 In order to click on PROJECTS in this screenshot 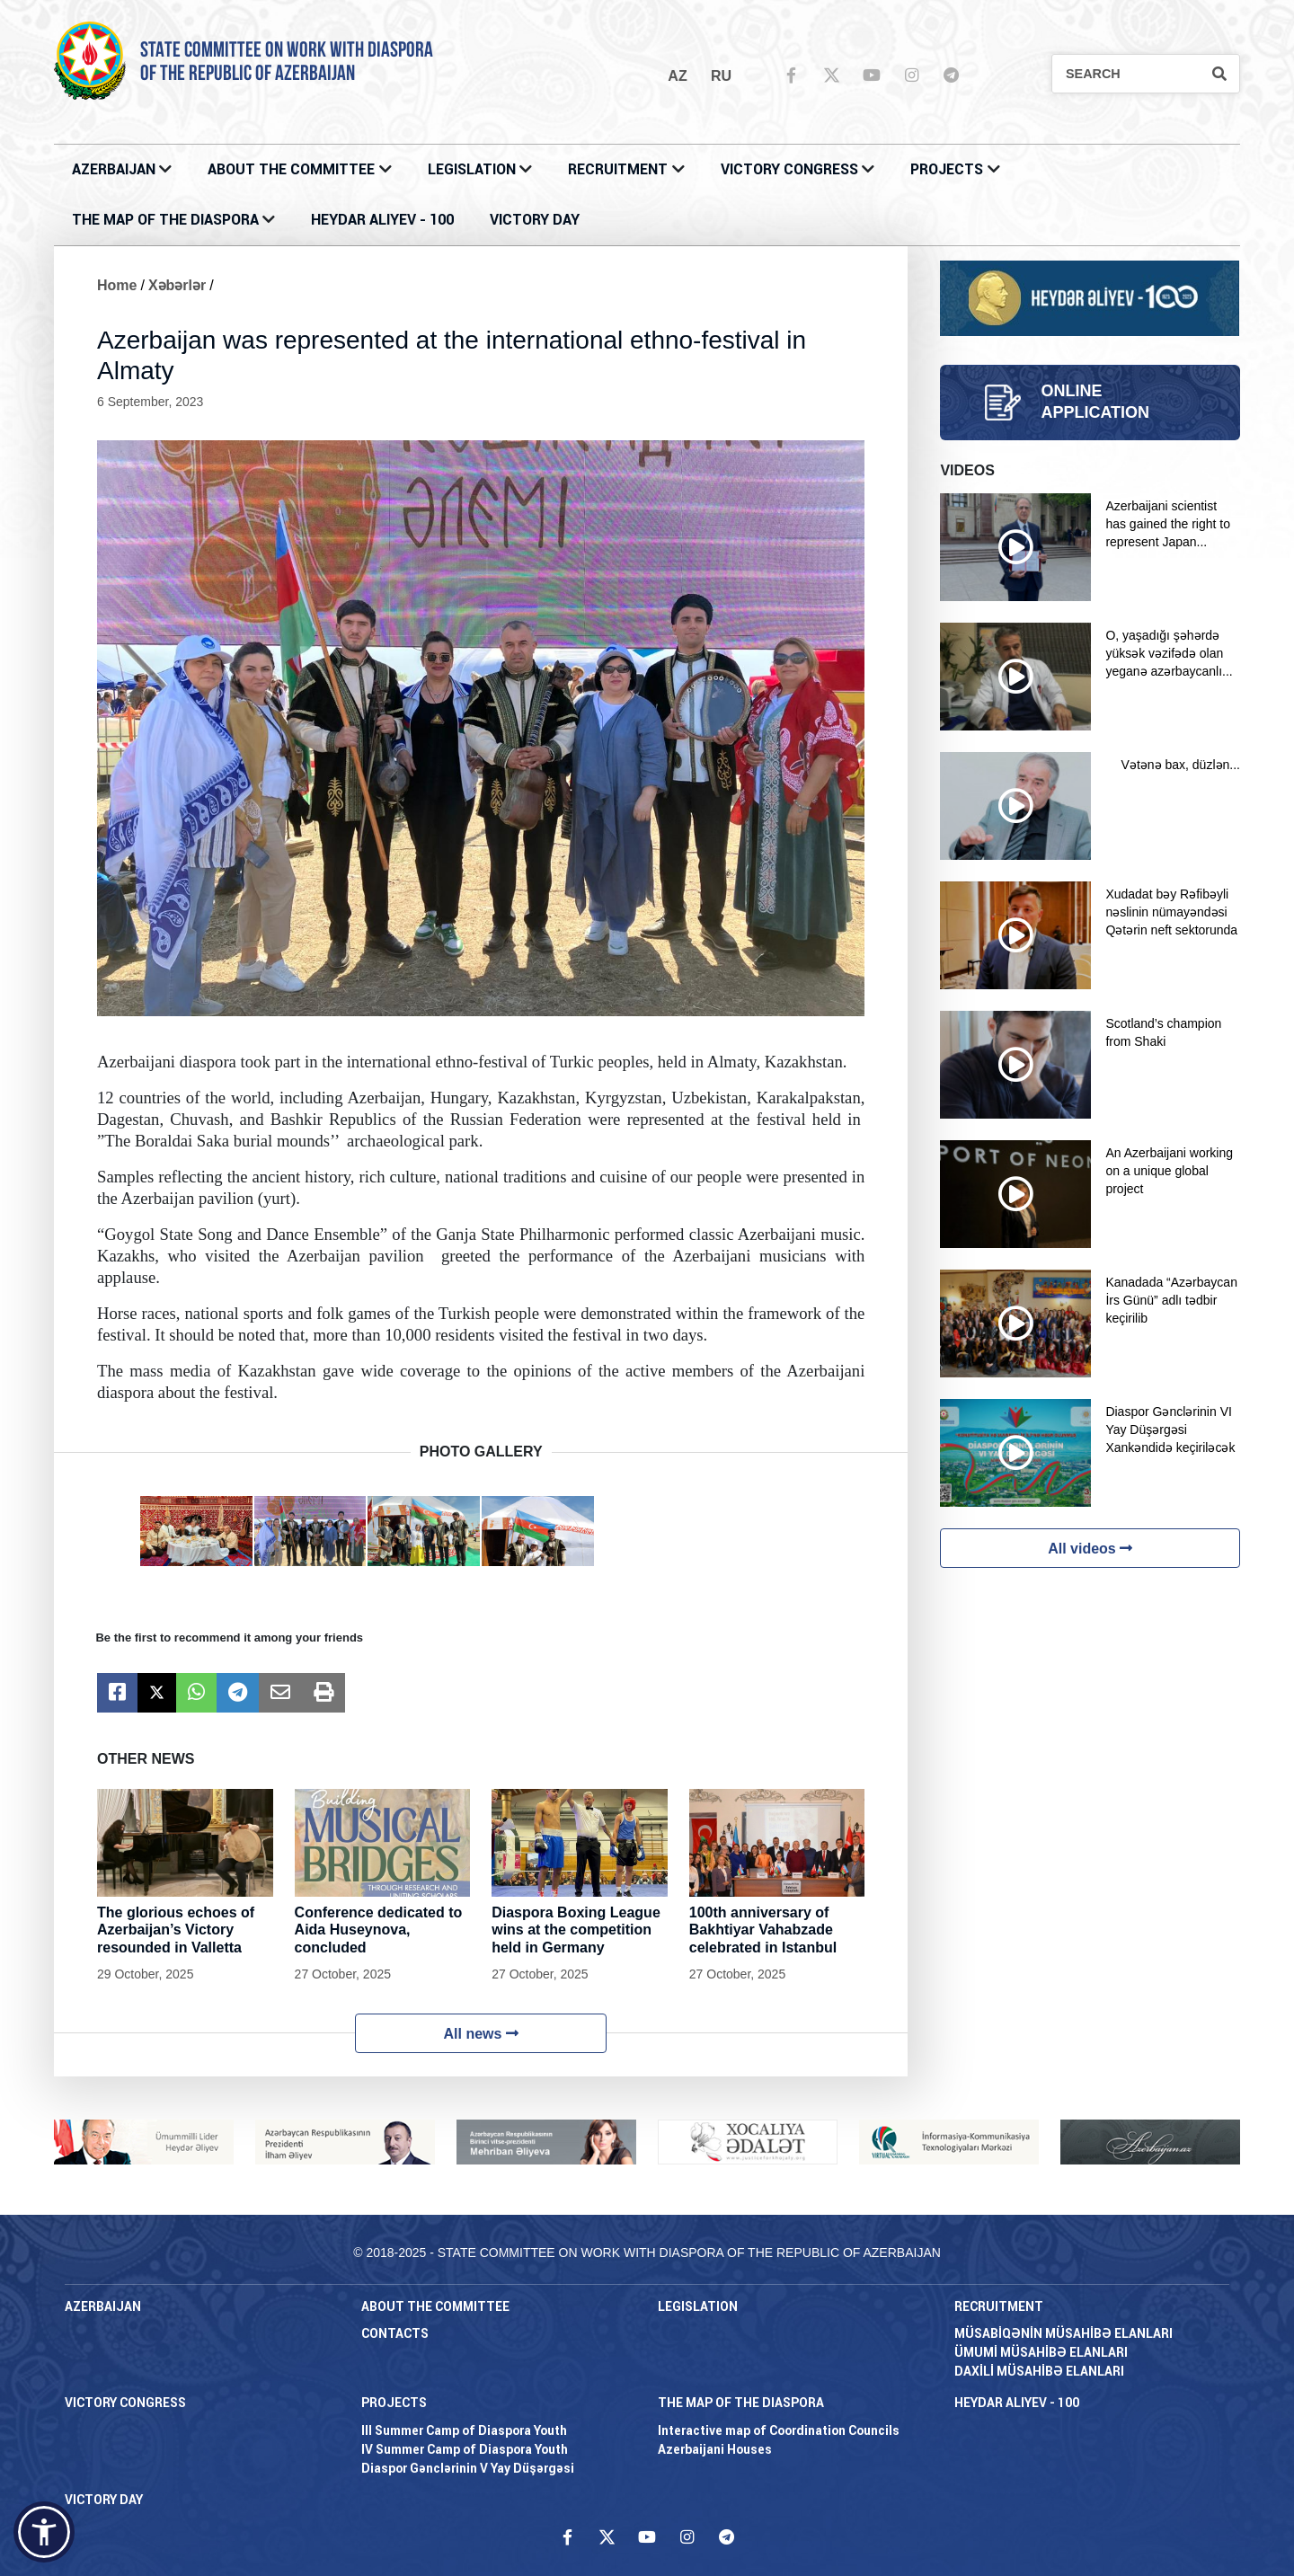, I will do `click(946, 169)`.